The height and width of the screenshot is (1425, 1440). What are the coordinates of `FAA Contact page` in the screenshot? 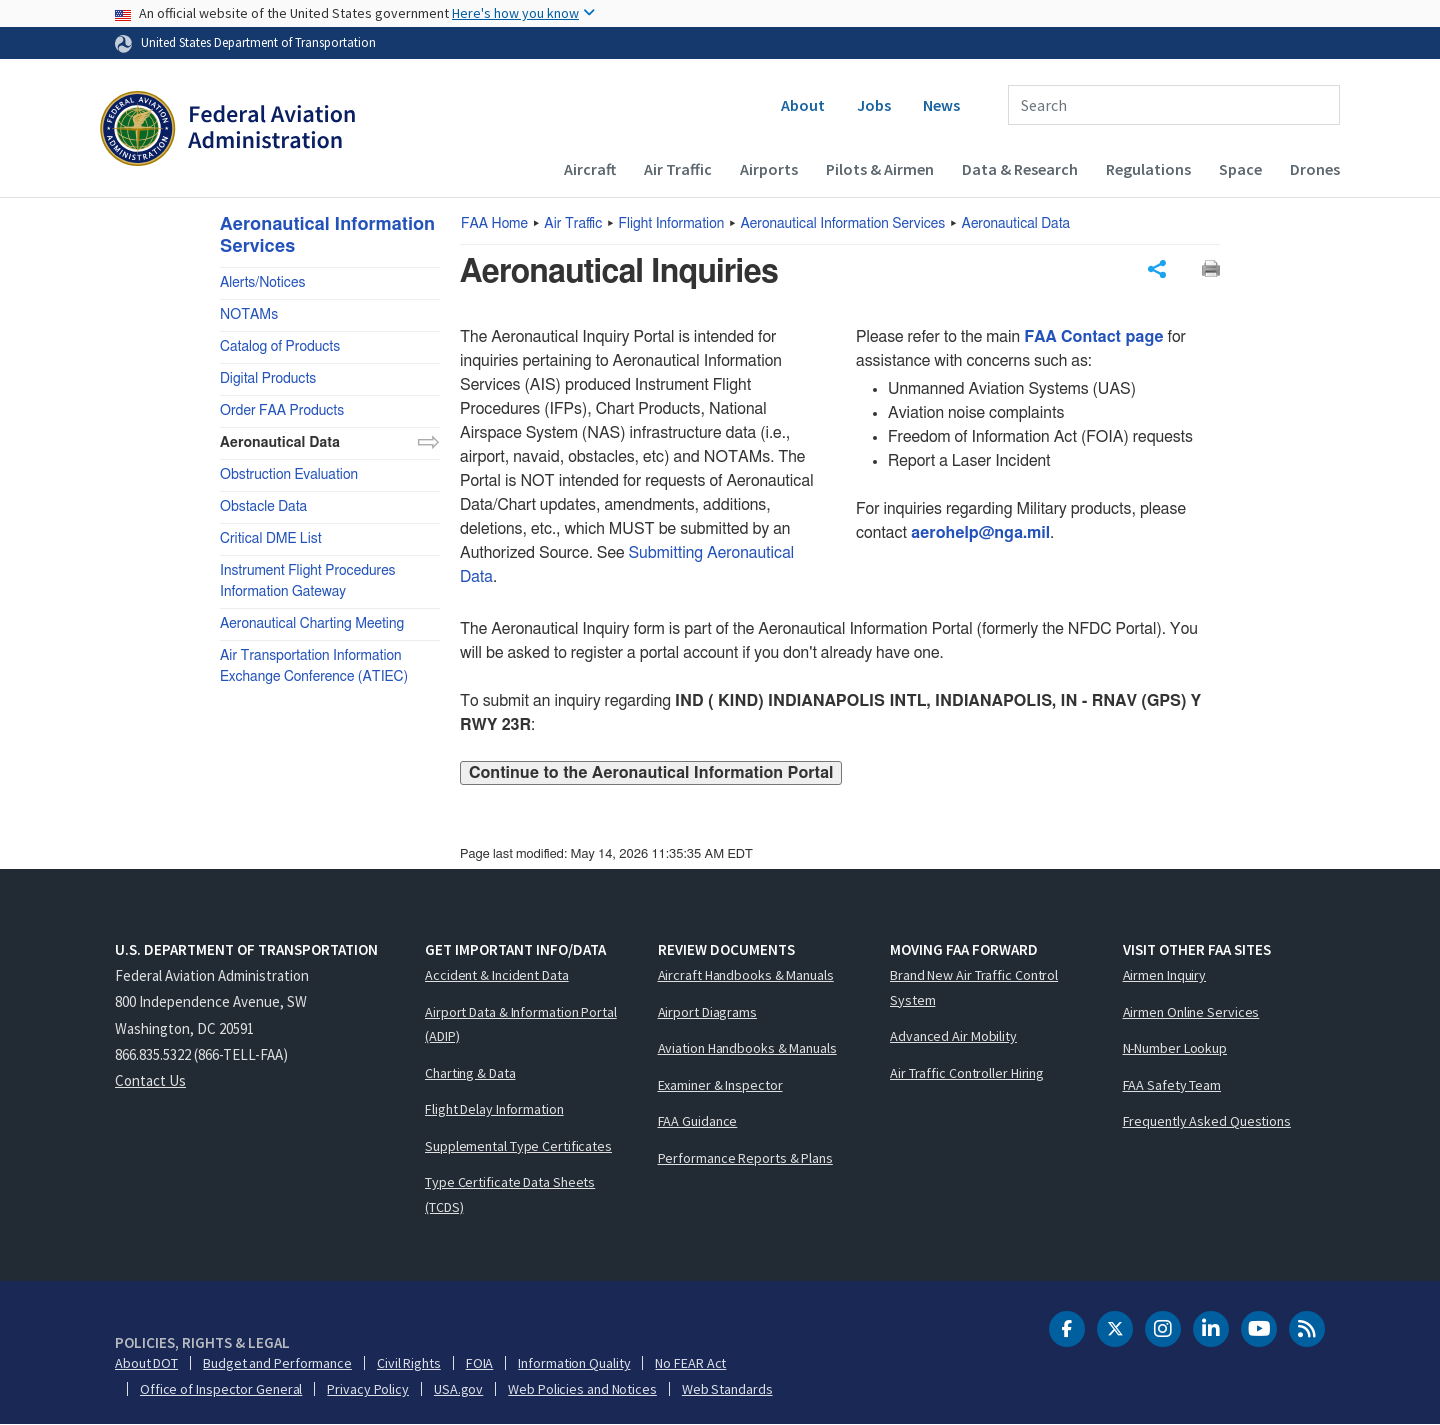 It's located at (1093, 337).